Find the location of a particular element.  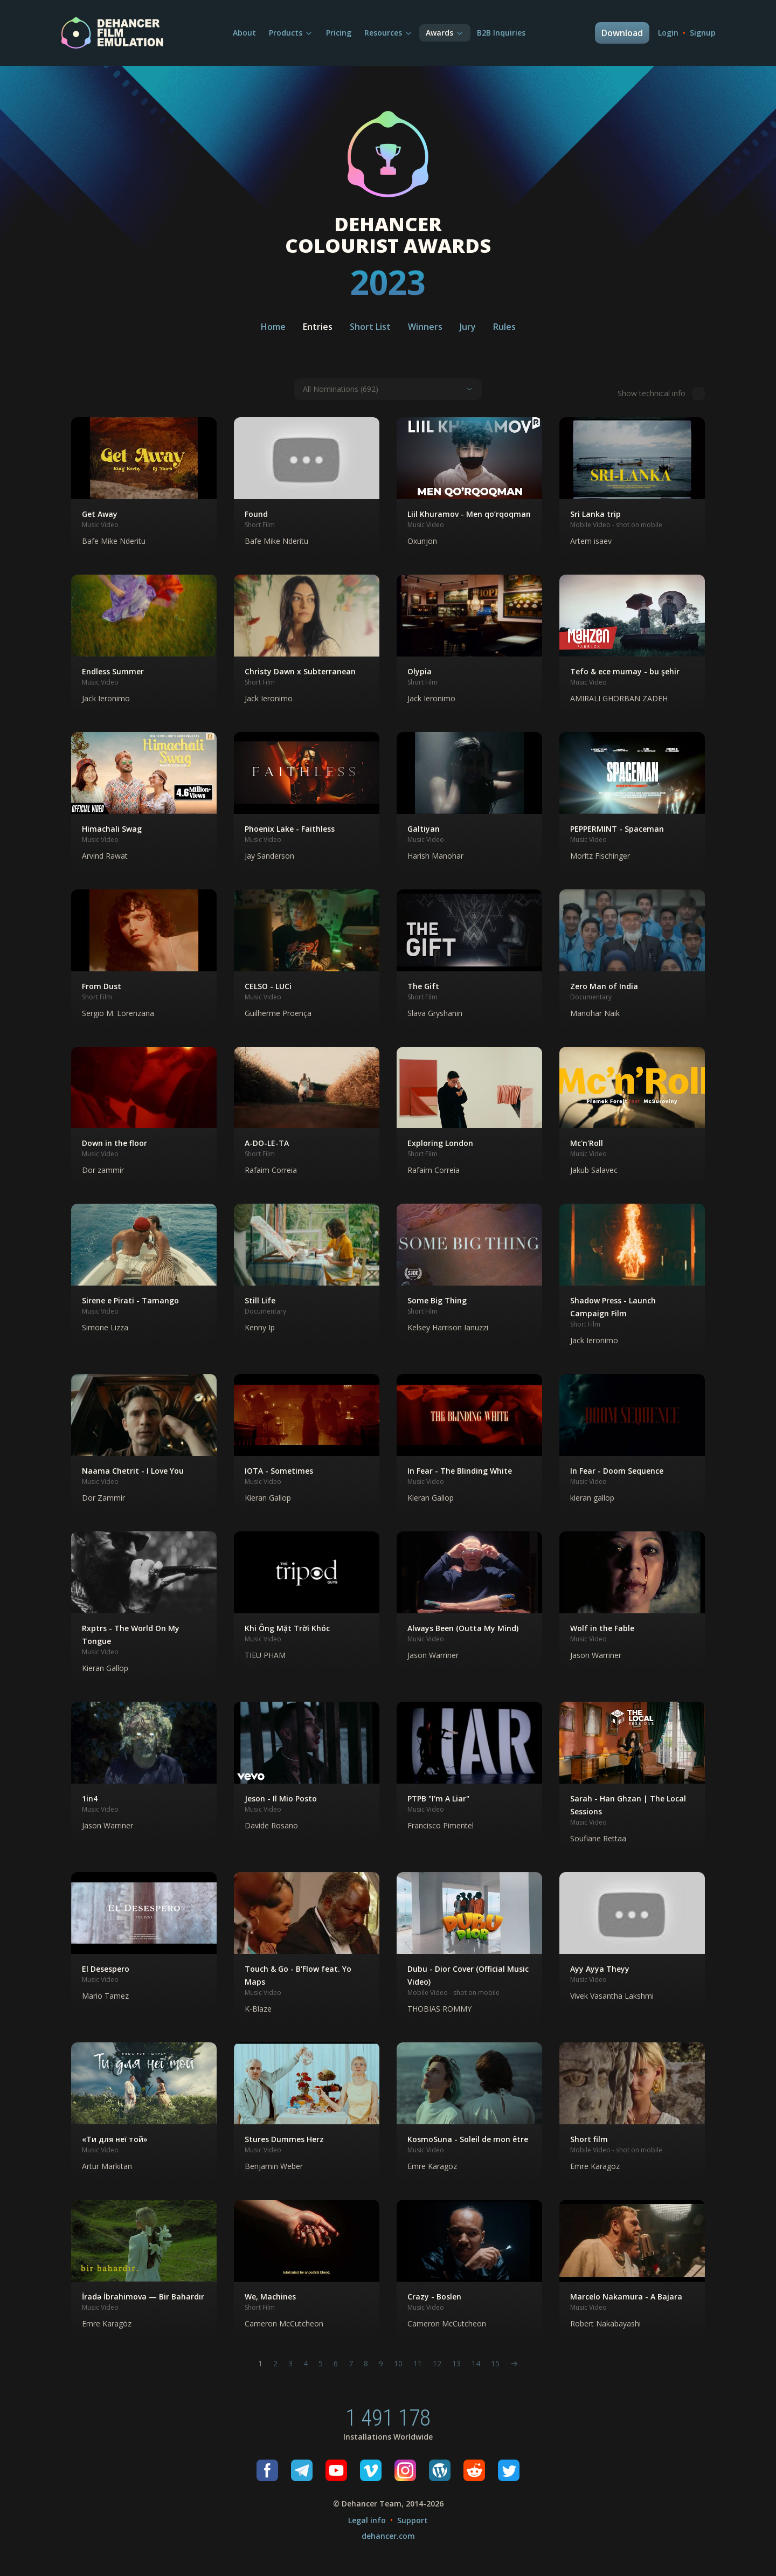

dehancer.com is located at coordinates (388, 2536).